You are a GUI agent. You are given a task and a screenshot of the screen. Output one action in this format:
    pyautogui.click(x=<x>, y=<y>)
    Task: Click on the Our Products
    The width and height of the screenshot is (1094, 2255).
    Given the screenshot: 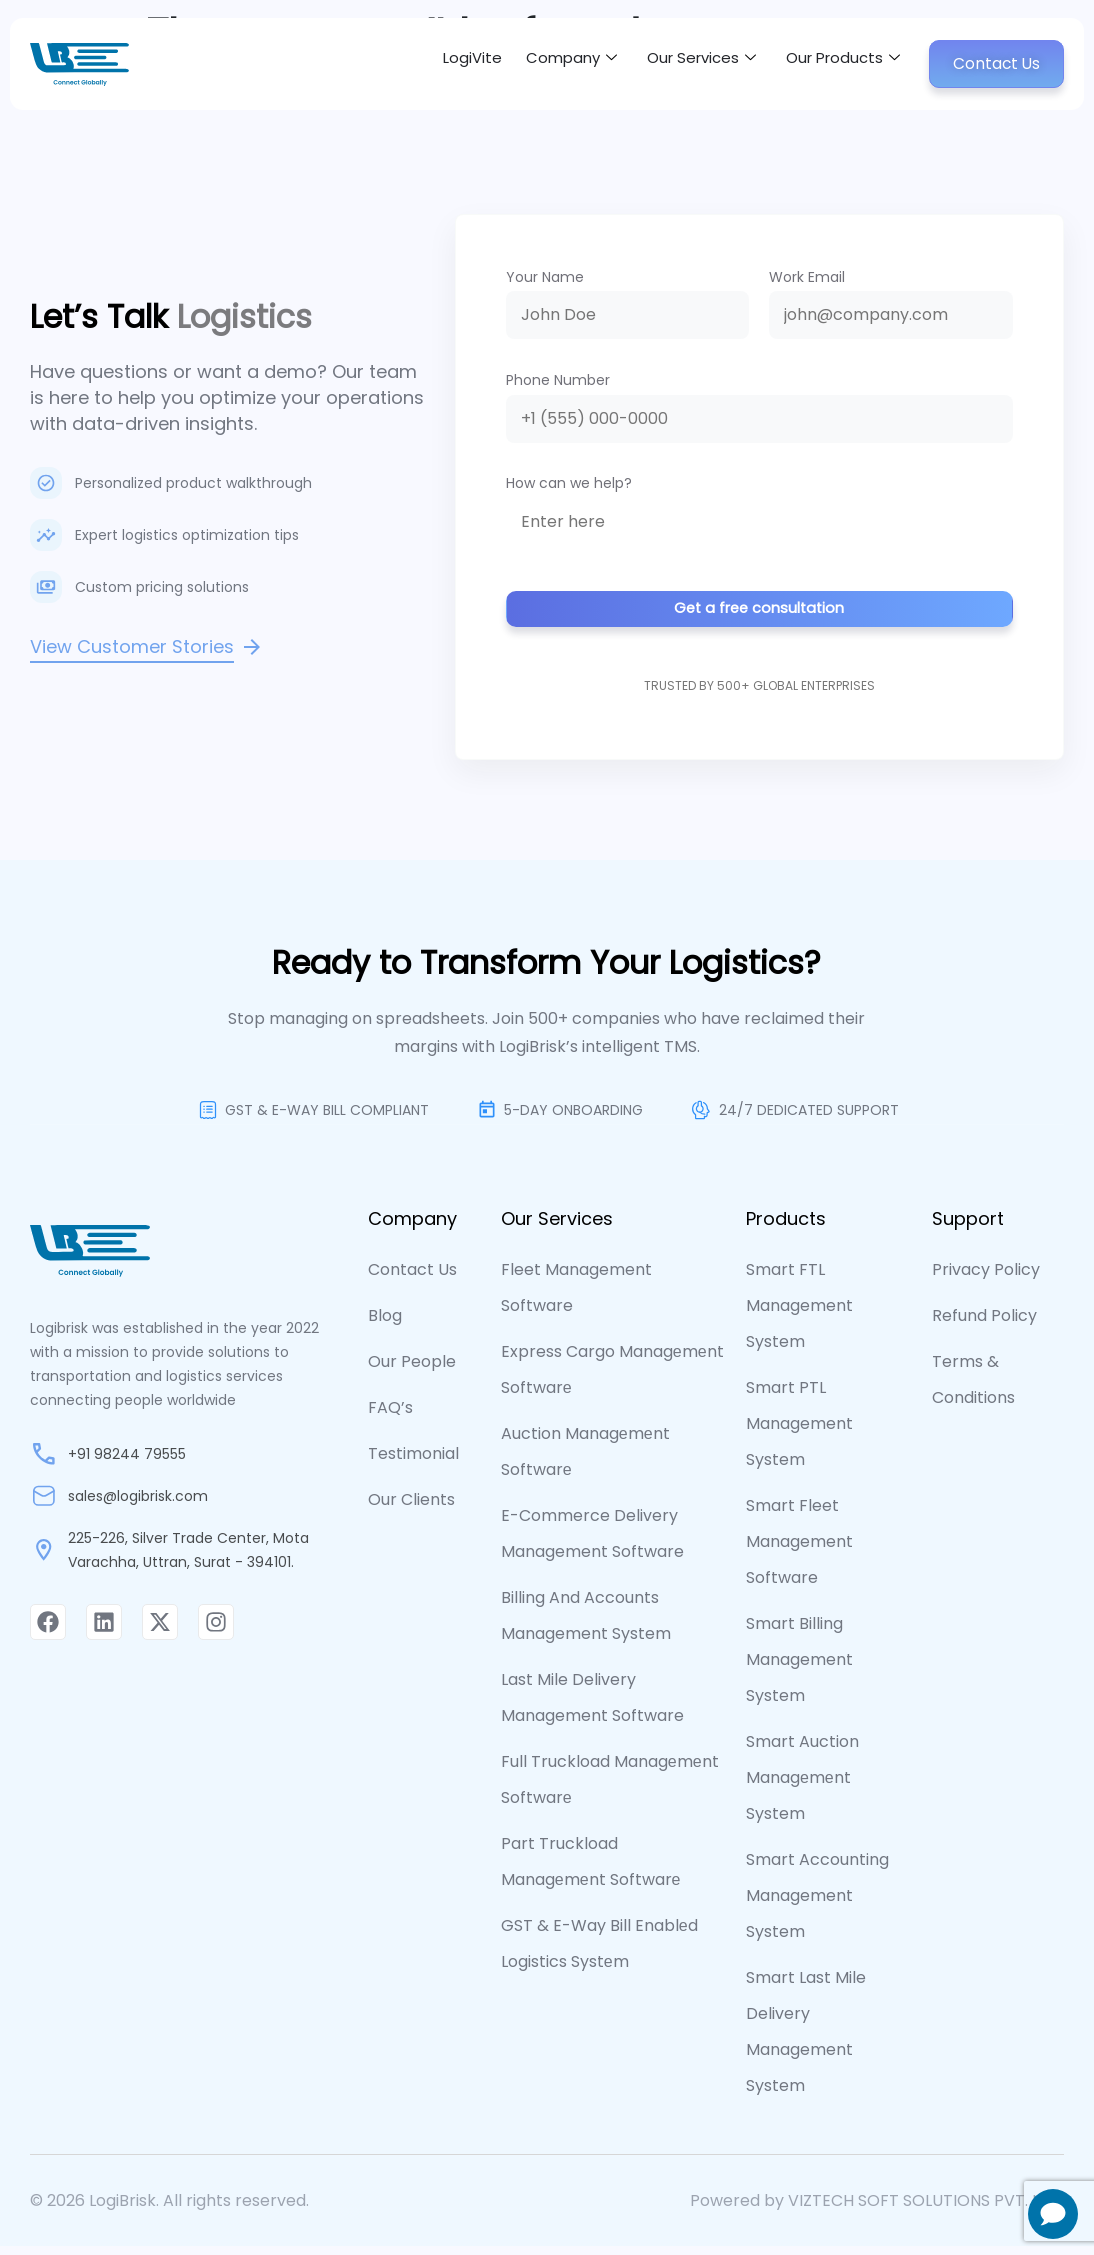 What is the action you would take?
    pyautogui.click(x=827, y=64)
    